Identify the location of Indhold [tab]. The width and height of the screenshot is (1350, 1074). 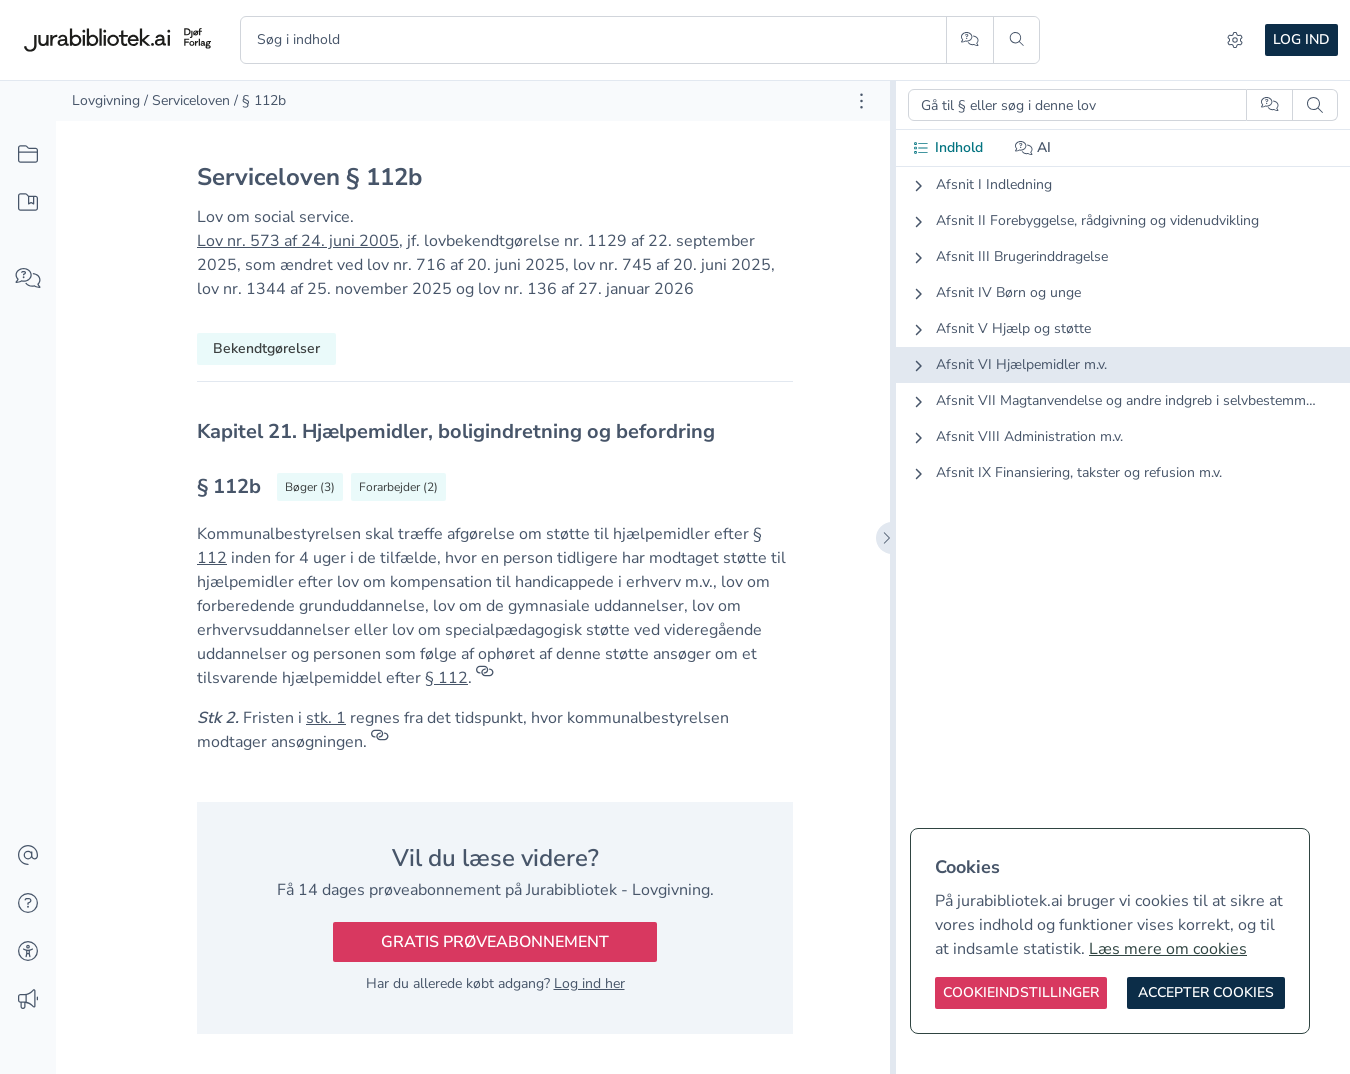
(947, 147).